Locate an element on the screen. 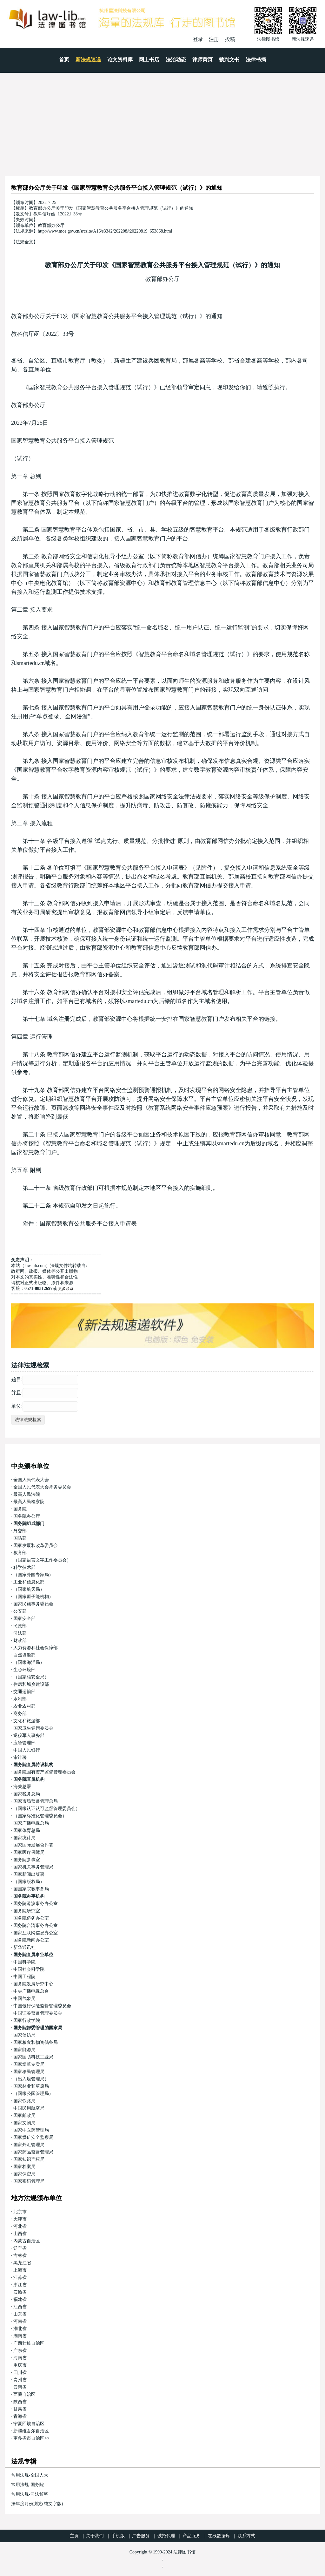  国家统计局 is located at coordinates (24, 1837).